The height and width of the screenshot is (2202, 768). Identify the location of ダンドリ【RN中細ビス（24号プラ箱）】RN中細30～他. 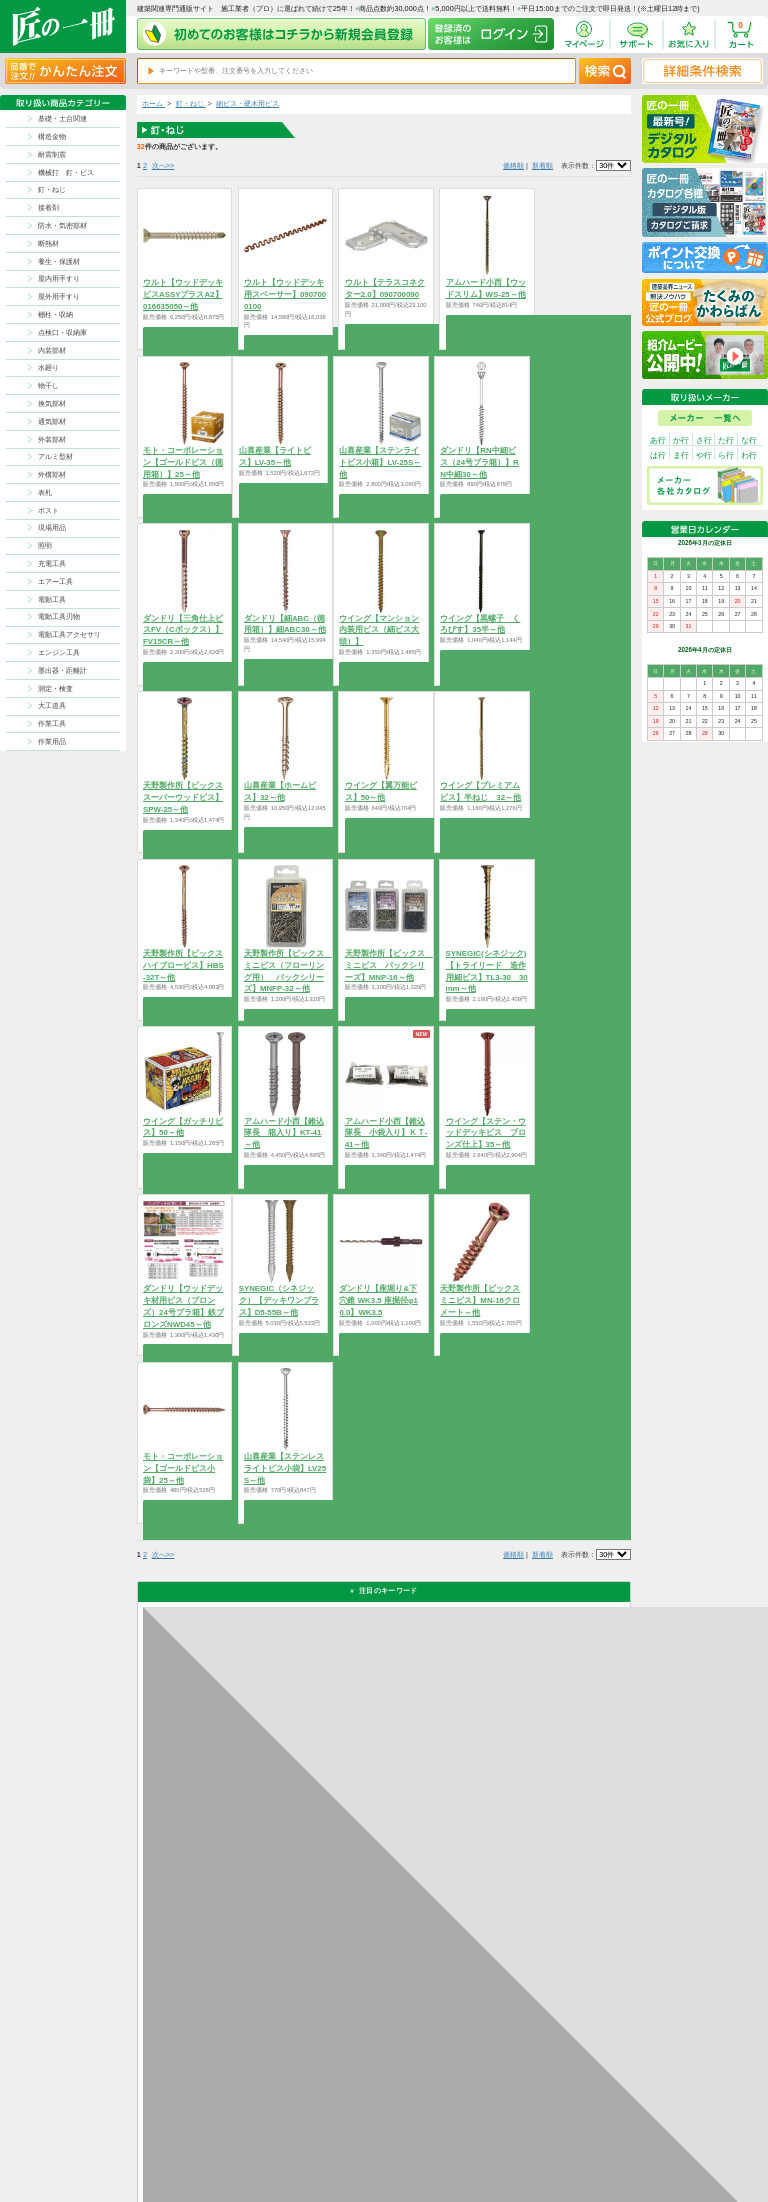
(479, 462).